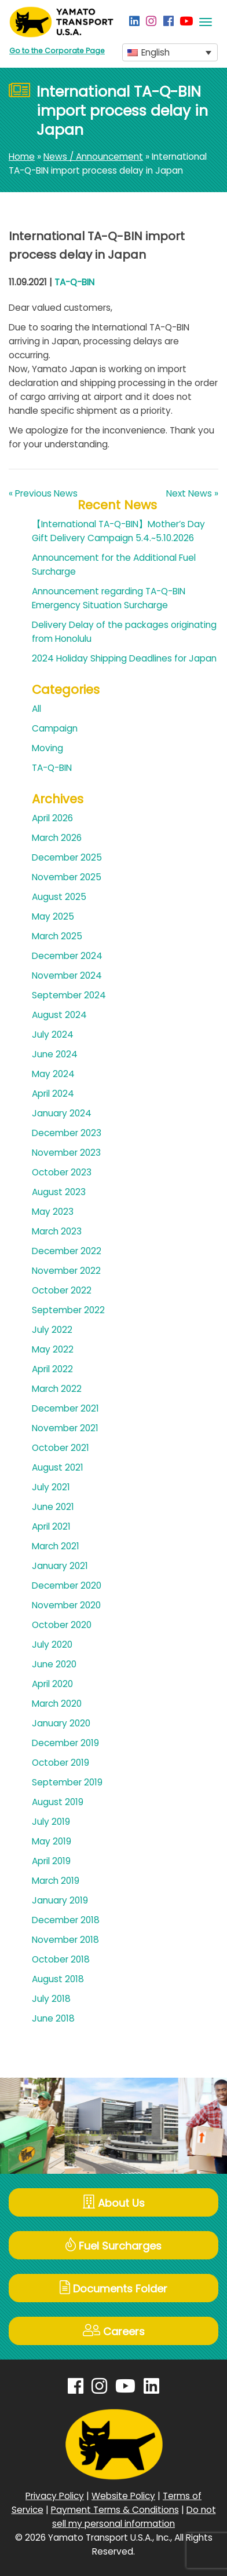  I want to click on June 2024, so click(55, 1054).